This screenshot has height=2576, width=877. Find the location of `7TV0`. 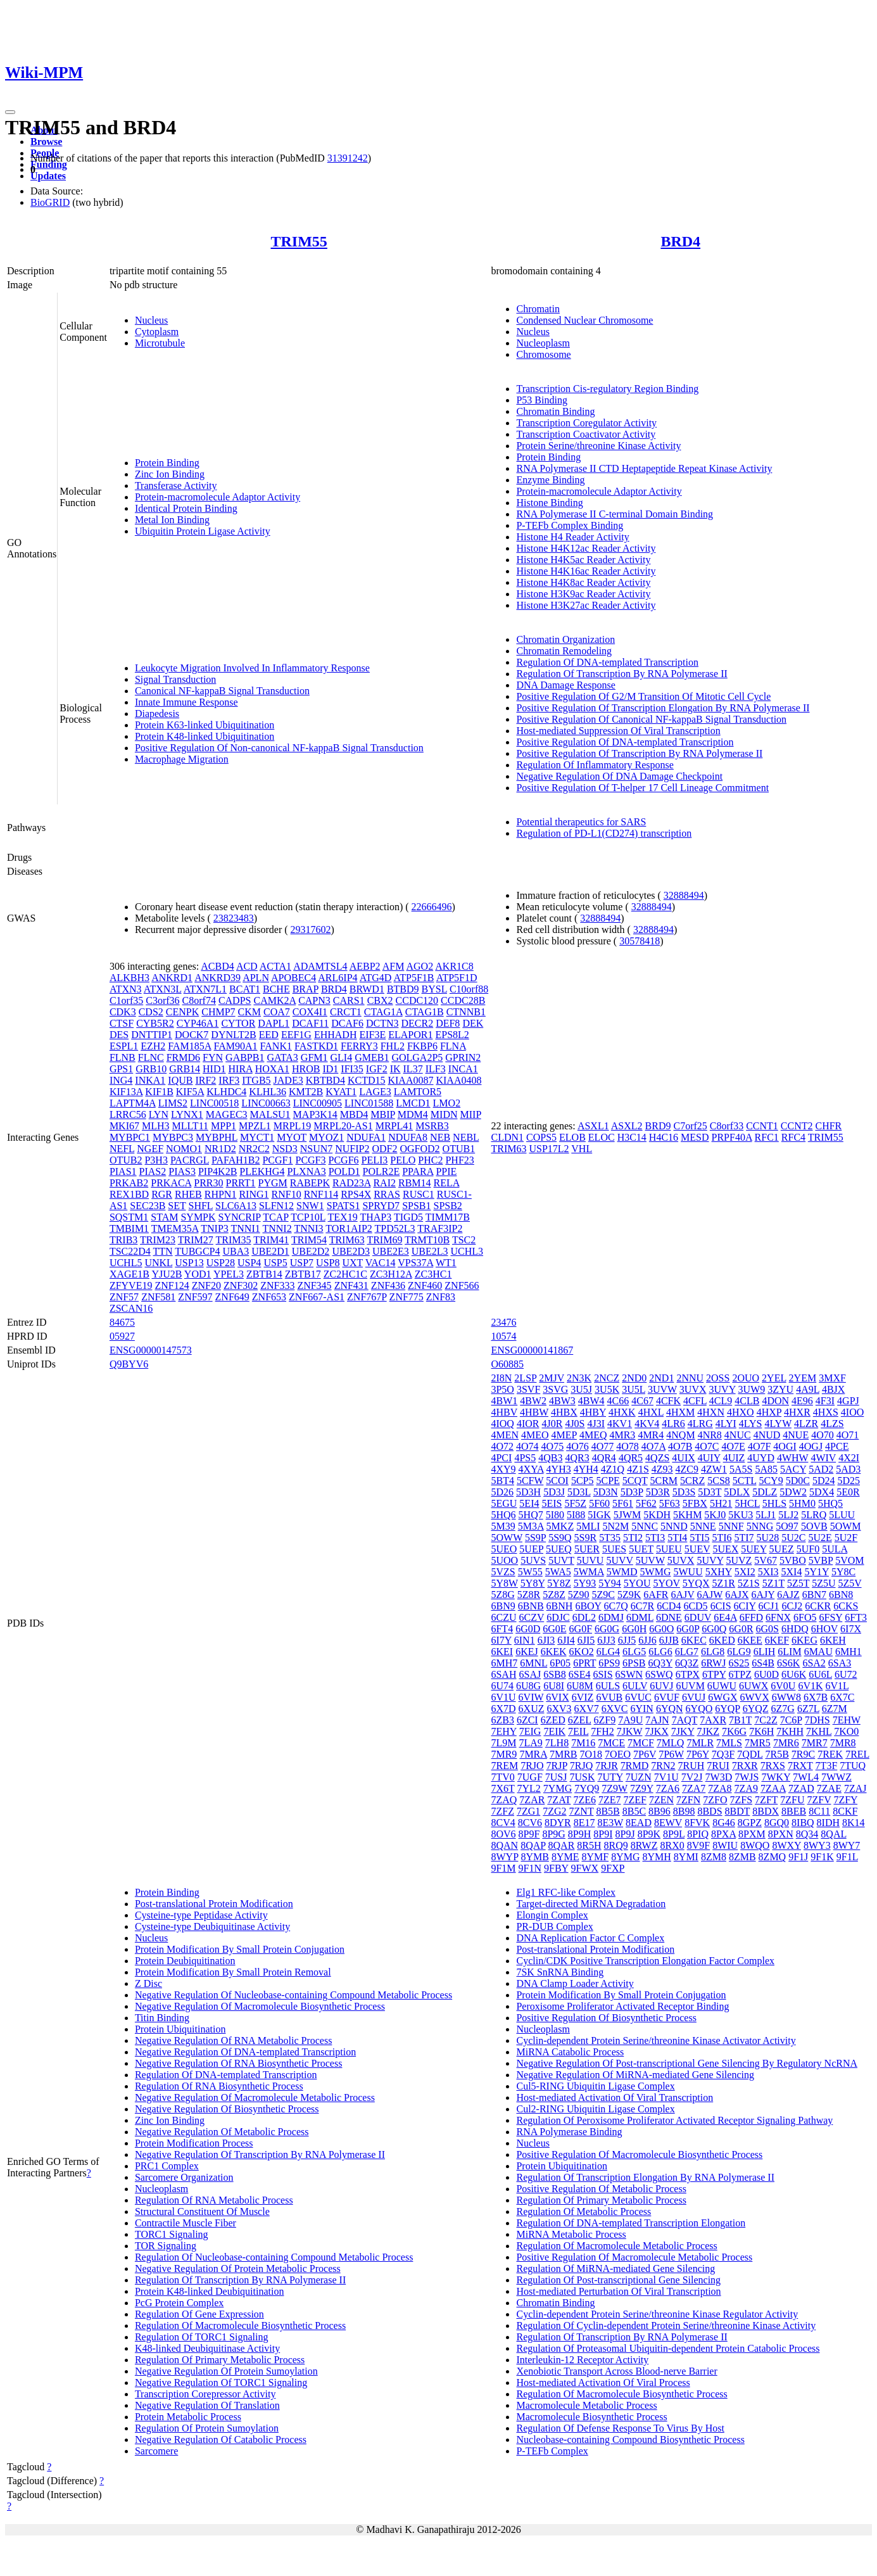

7TV0 is located at coordinates (502, 1777).